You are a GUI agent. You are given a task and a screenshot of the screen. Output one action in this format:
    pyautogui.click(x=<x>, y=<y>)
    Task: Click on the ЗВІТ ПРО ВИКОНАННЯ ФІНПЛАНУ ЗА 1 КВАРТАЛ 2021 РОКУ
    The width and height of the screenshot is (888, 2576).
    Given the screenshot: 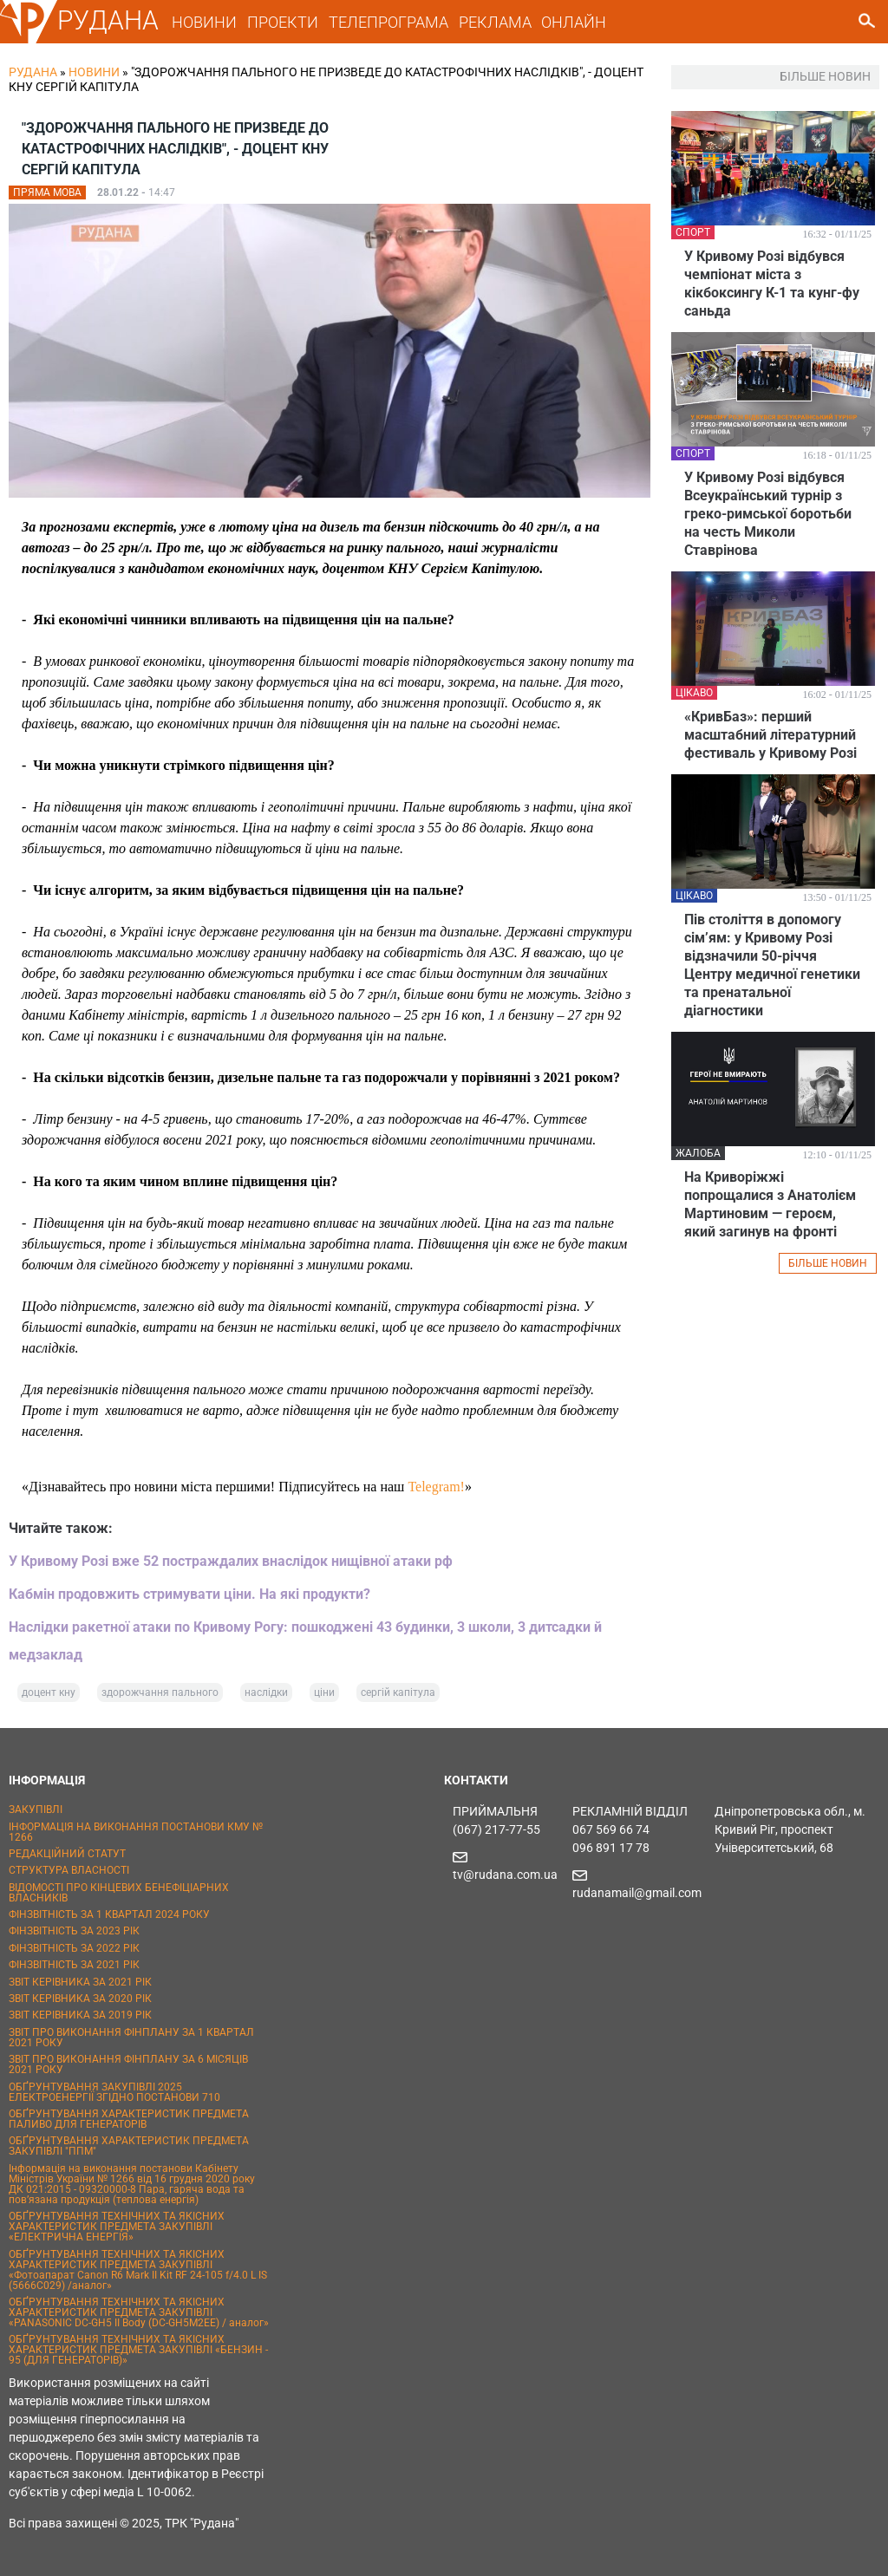 What is the action you would take?
    pyautogui.click(x=131, y=2037)
    